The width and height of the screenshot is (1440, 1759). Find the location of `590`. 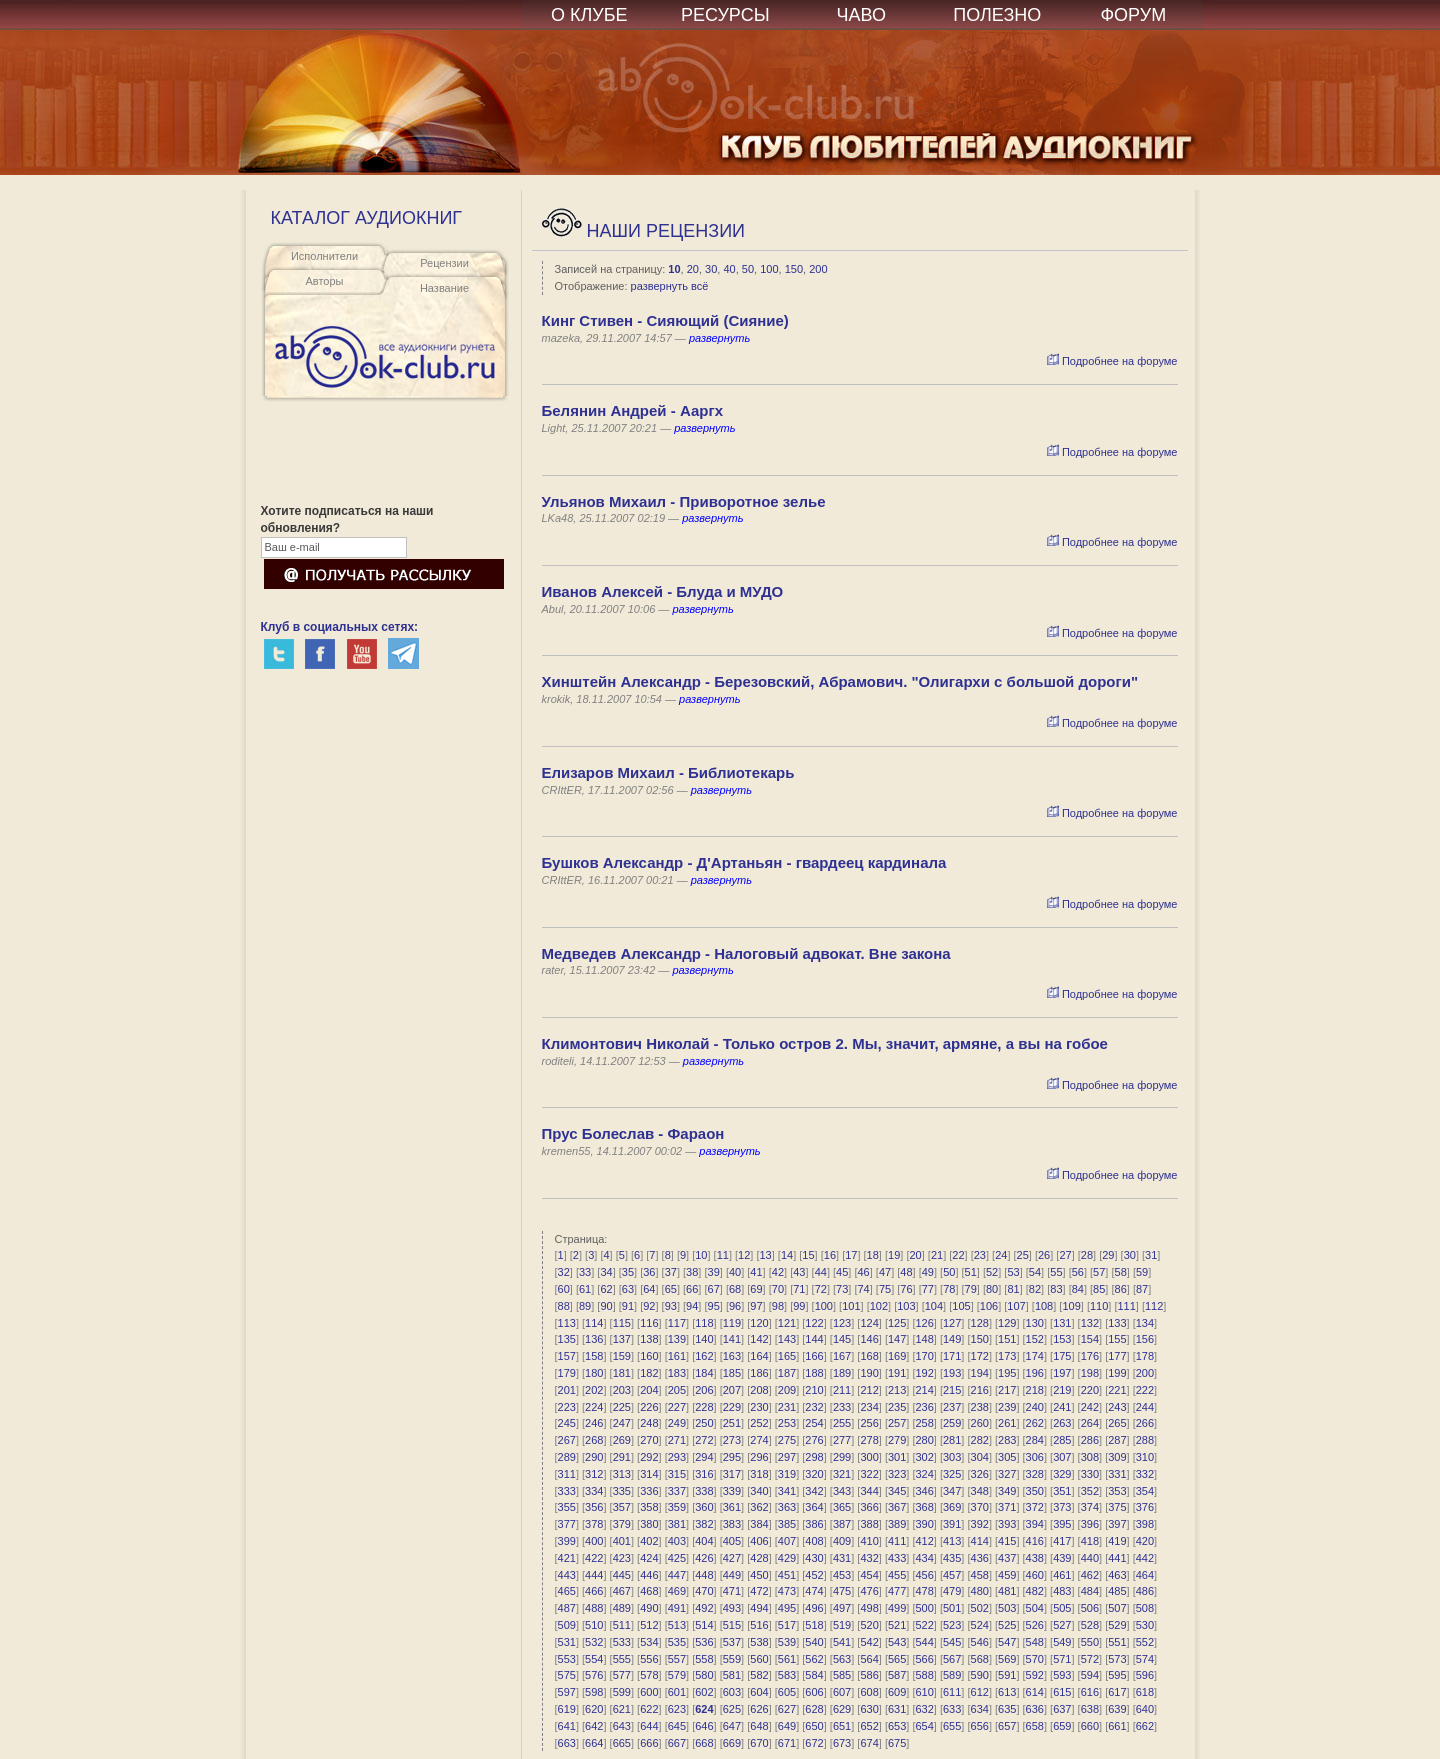

590 is located at coordinates (980, 1675).